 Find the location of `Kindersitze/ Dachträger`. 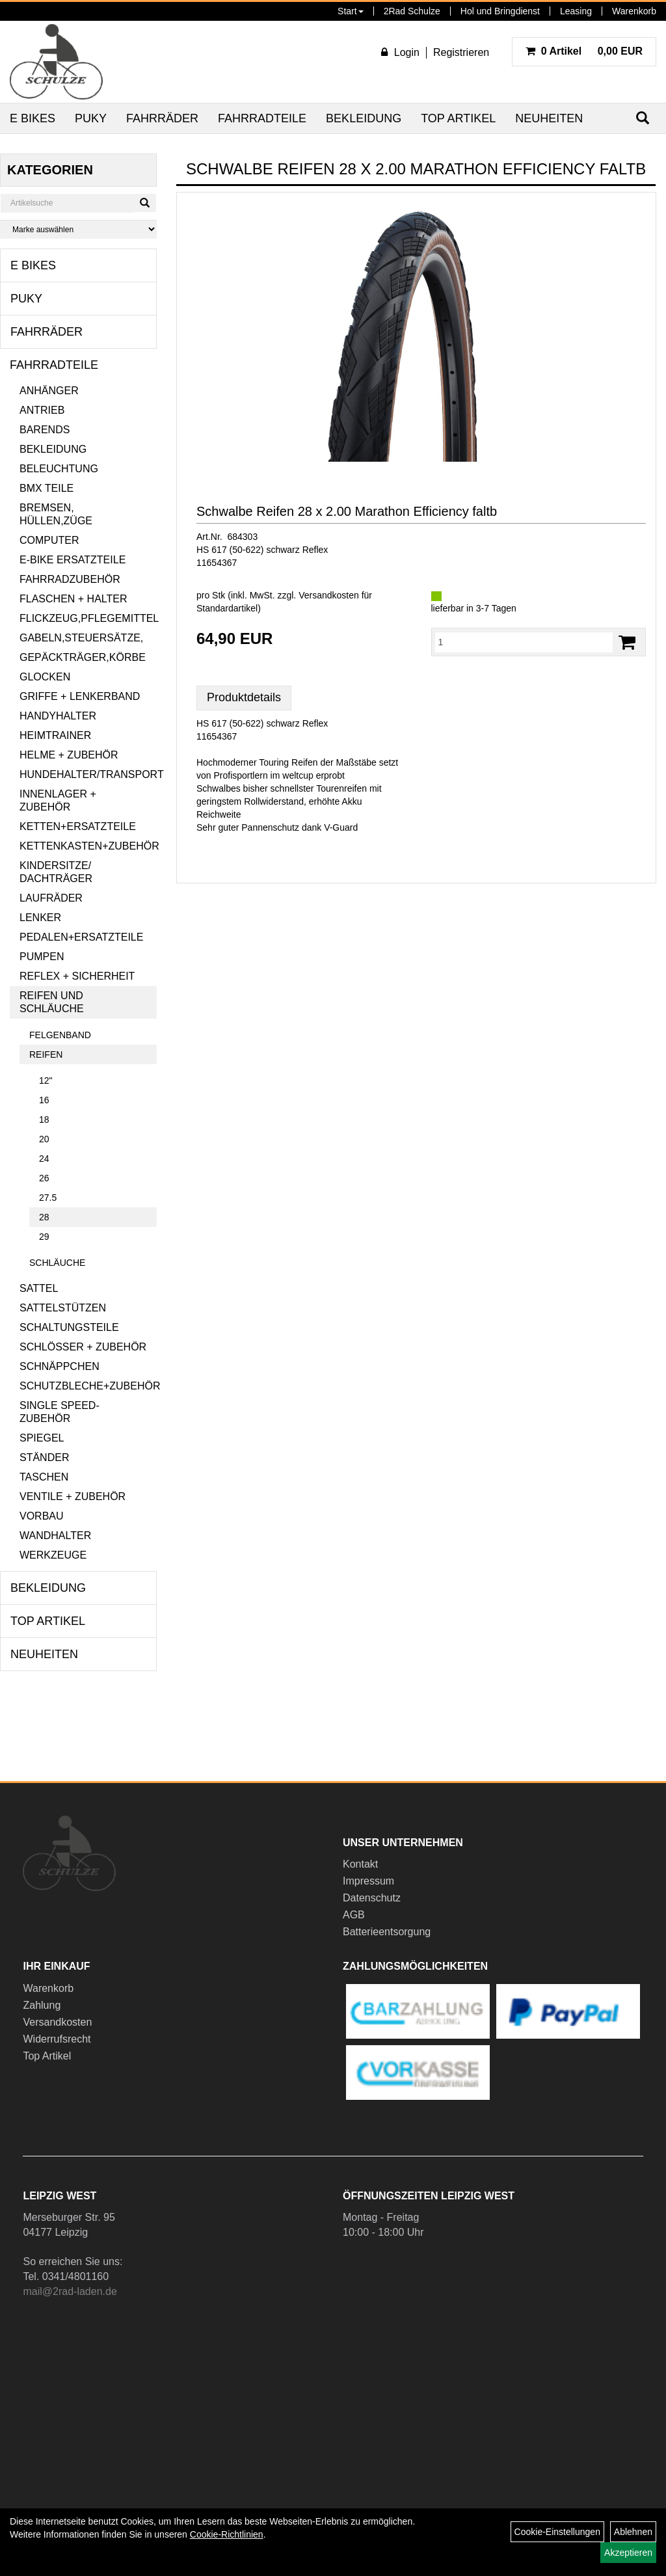

Kindersitze/ Dachträger is located at coordinates (56, 872).